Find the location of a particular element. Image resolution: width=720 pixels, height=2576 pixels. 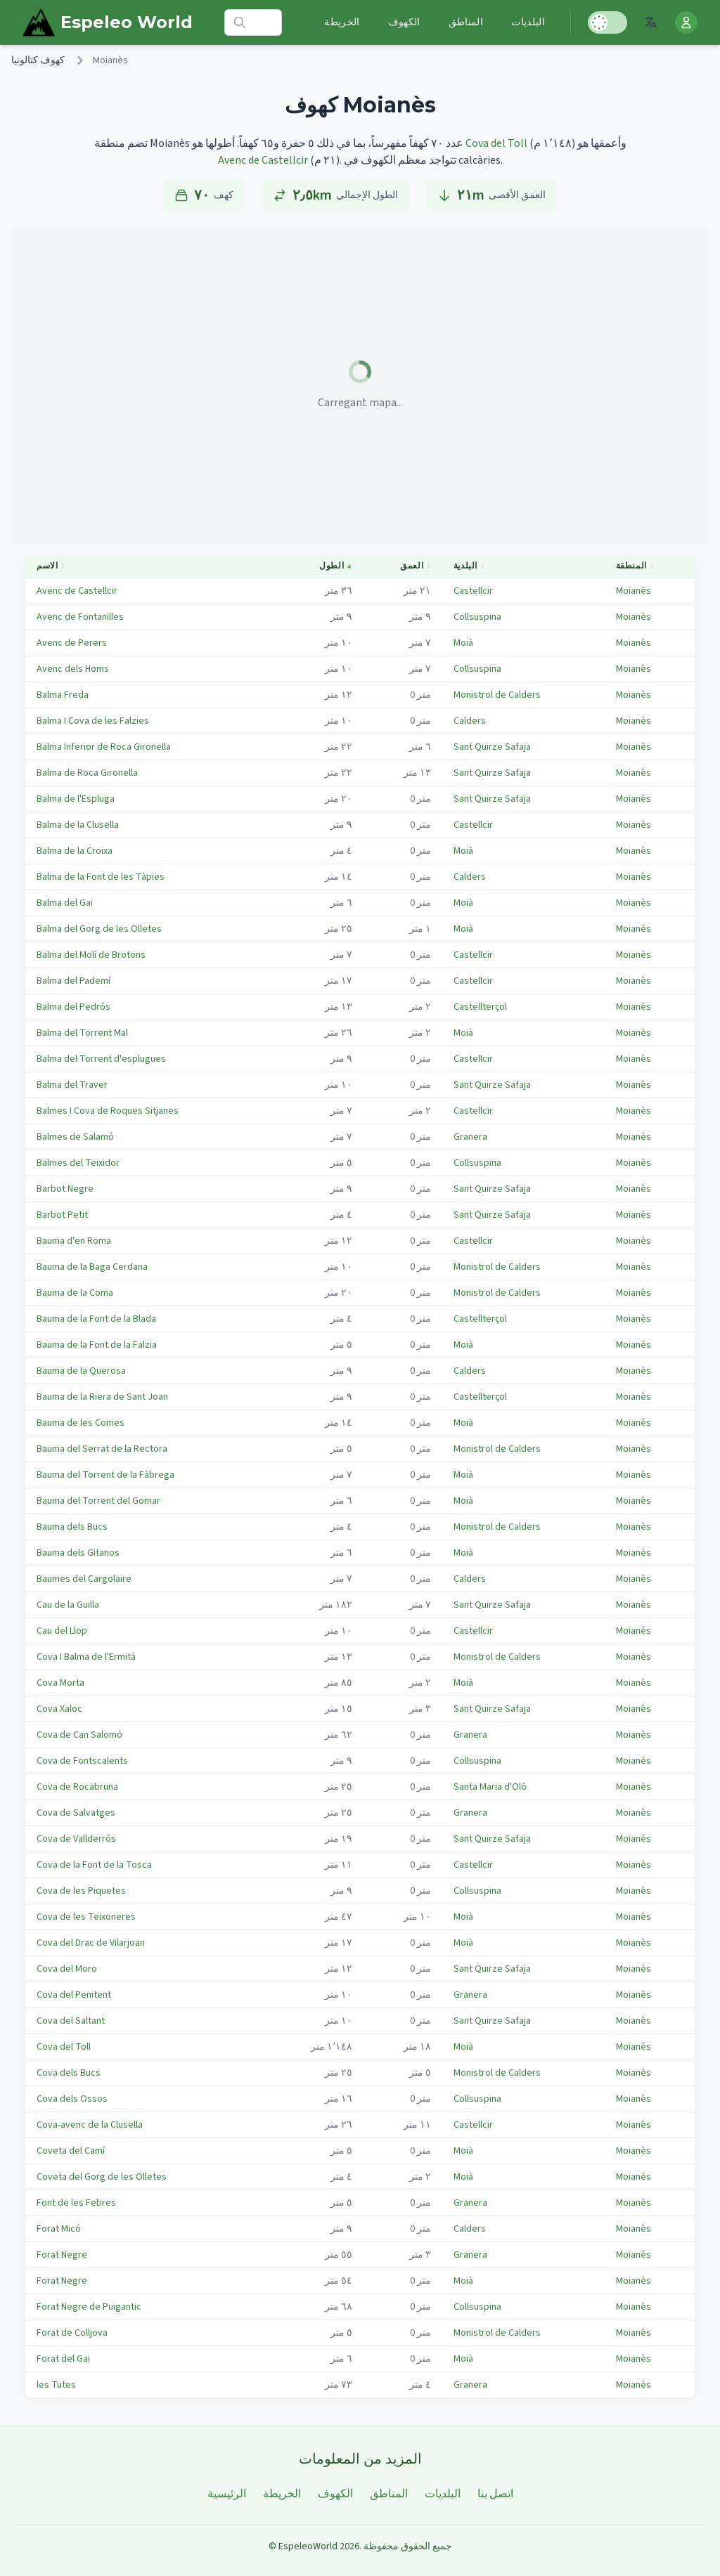

Bauma de la Font de la Blada is located at coordinates (96, 1319).